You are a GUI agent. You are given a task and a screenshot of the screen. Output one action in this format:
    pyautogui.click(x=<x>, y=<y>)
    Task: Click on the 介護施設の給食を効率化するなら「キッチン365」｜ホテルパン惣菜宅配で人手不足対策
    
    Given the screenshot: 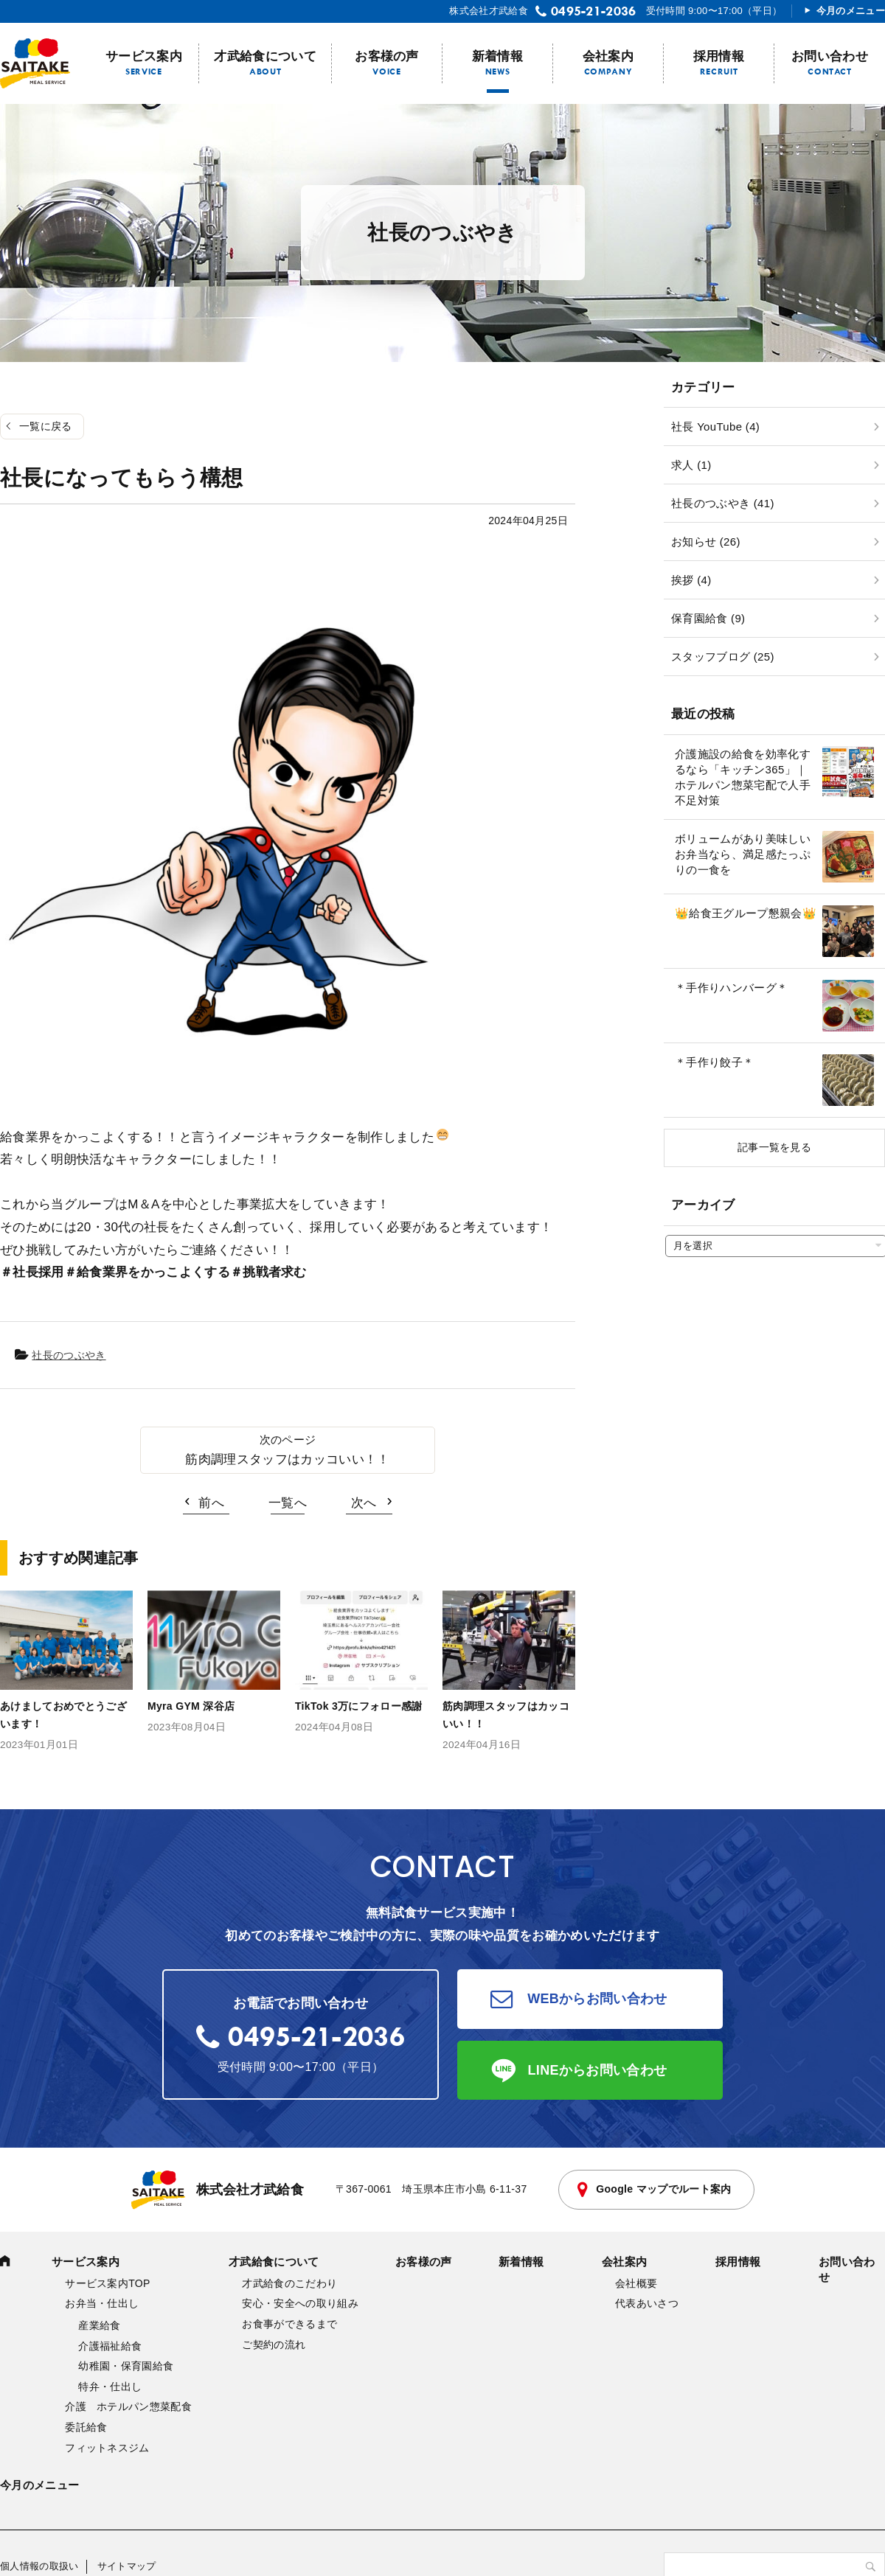 What is the action you would take?
    pyautogui.click(x=743, y=777)
    